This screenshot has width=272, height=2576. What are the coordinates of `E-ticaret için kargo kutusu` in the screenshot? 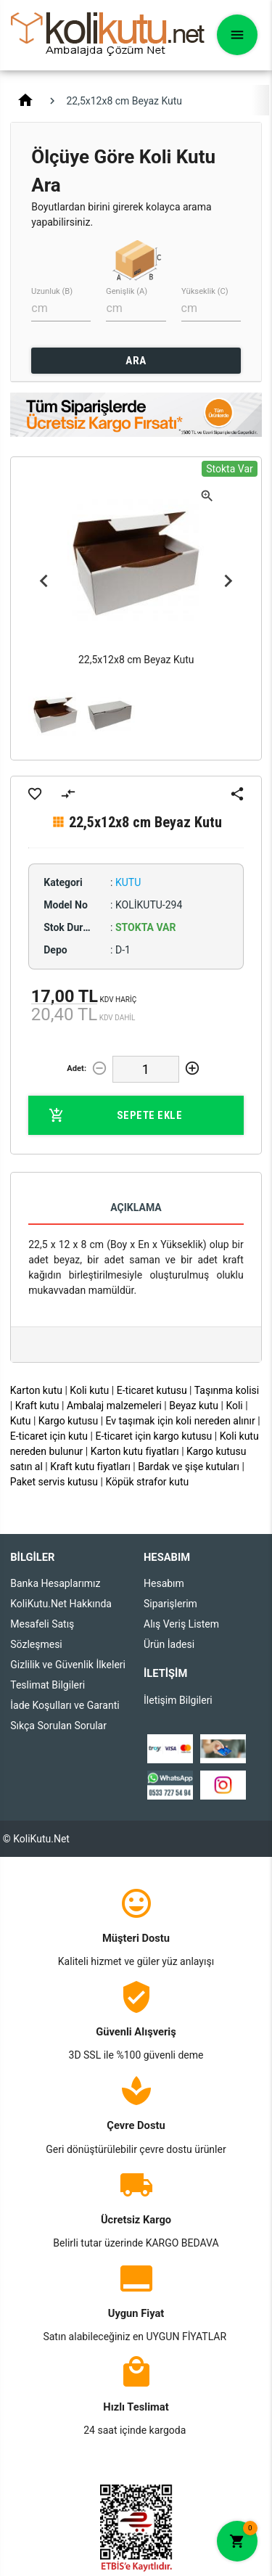 It's located at (153, 1436).